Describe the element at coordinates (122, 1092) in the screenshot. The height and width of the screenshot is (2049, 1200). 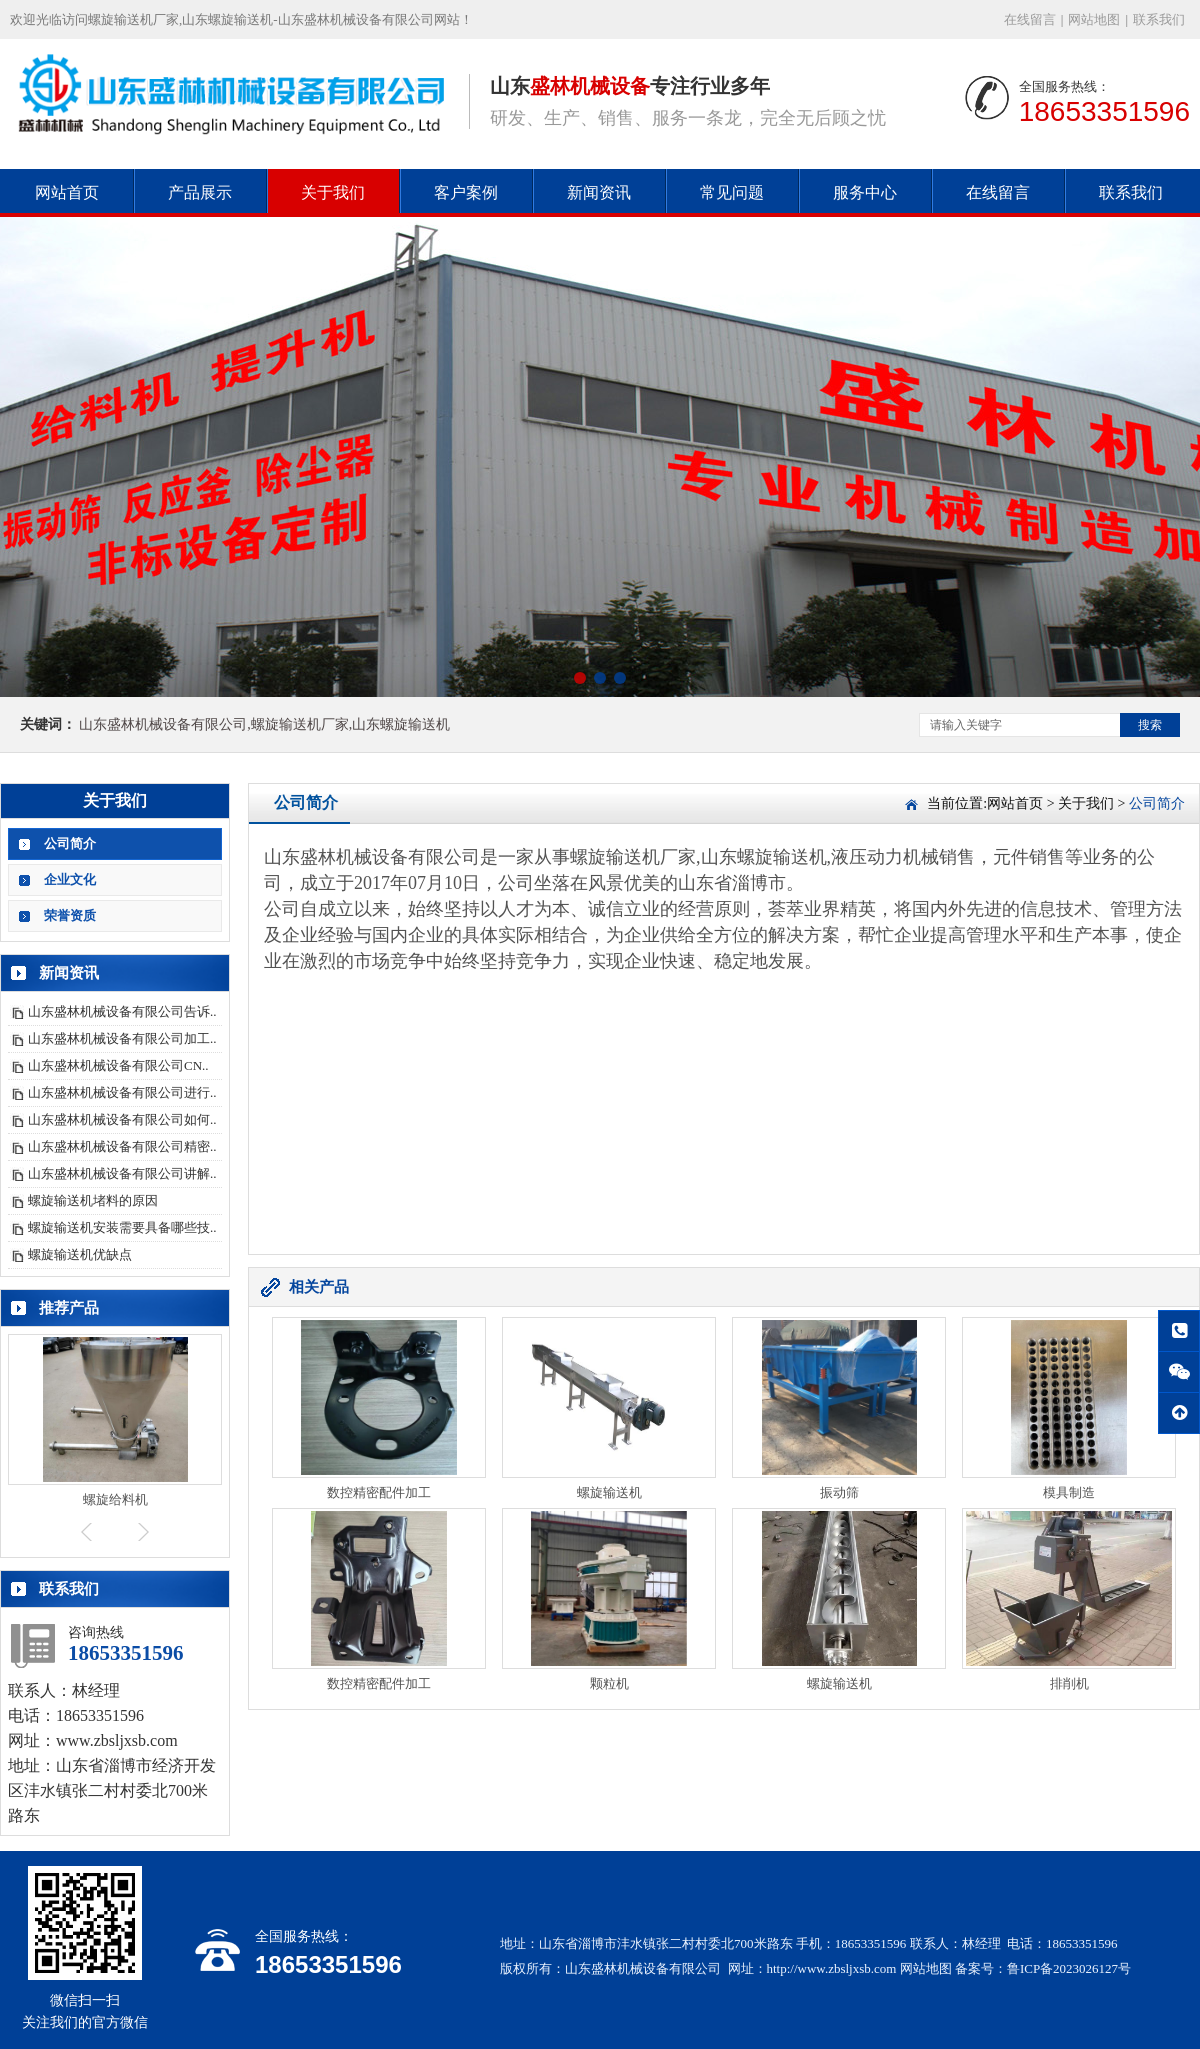
I see `山东盛林机械设备有限公司进行..` at that location.